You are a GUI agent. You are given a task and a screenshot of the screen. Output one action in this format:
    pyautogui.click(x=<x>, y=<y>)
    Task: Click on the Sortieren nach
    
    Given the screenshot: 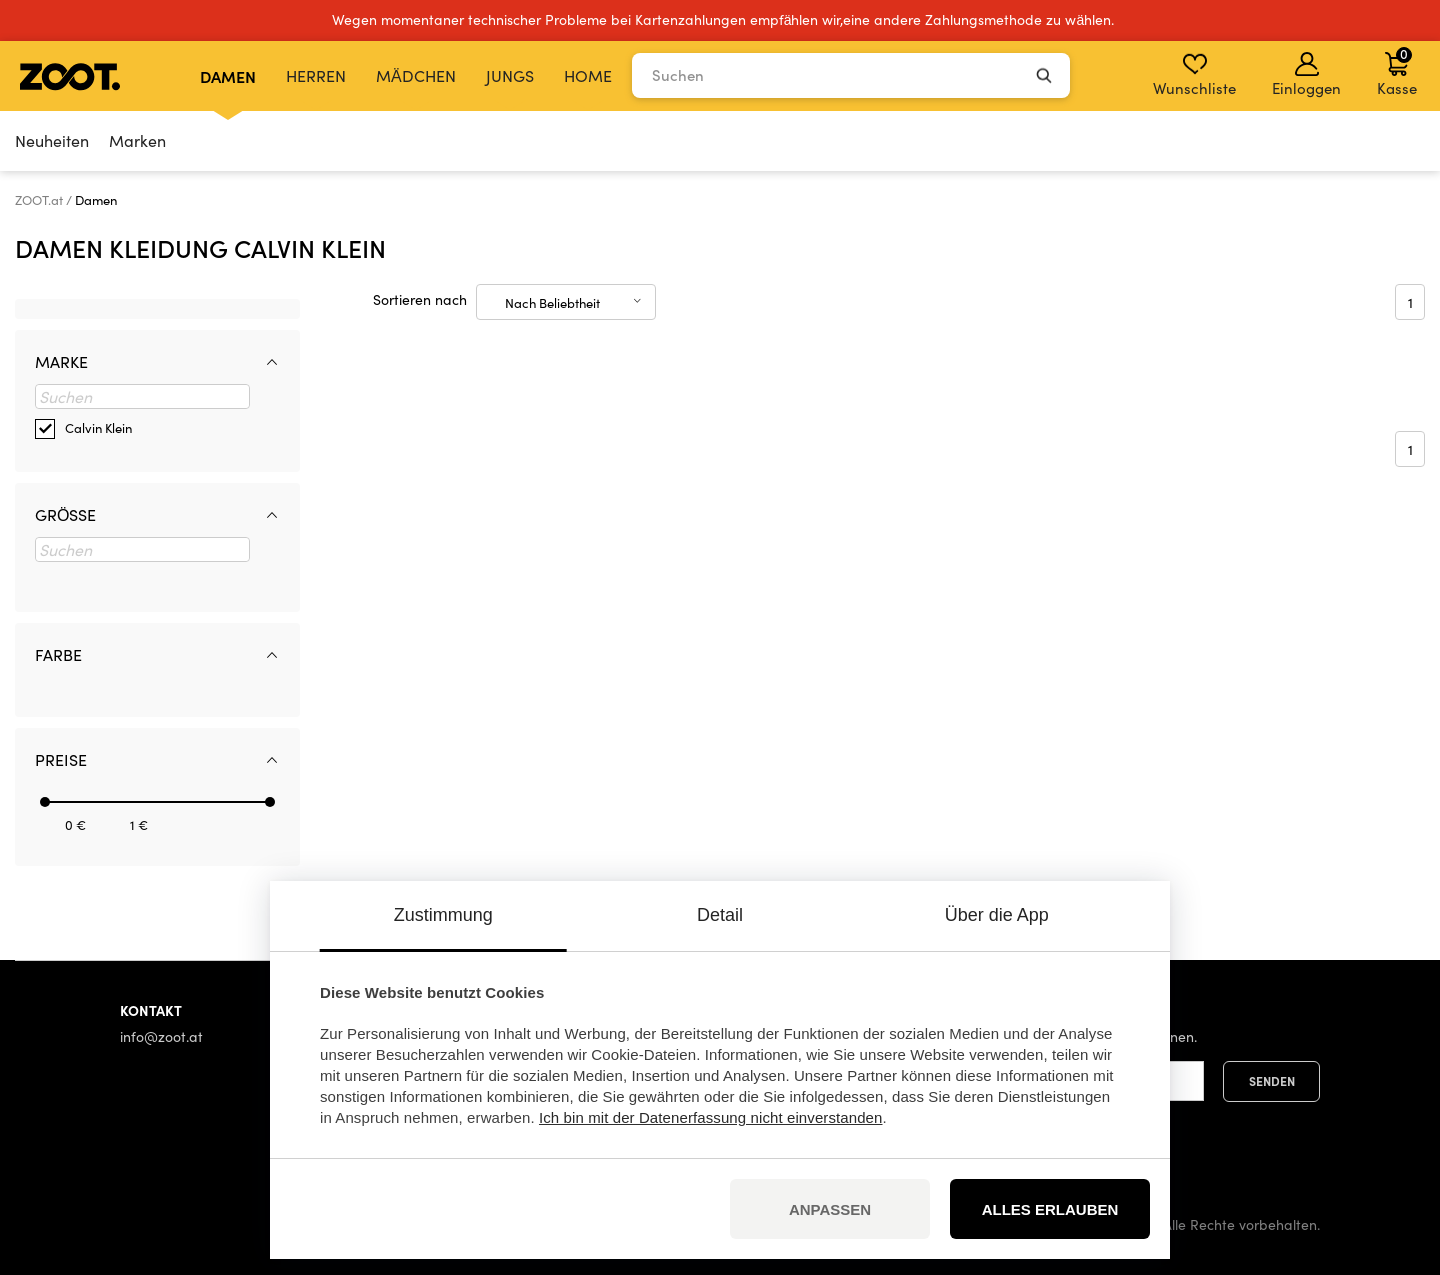 What is the action you would take?
    pyautogui.click(x=420, y=299)
    